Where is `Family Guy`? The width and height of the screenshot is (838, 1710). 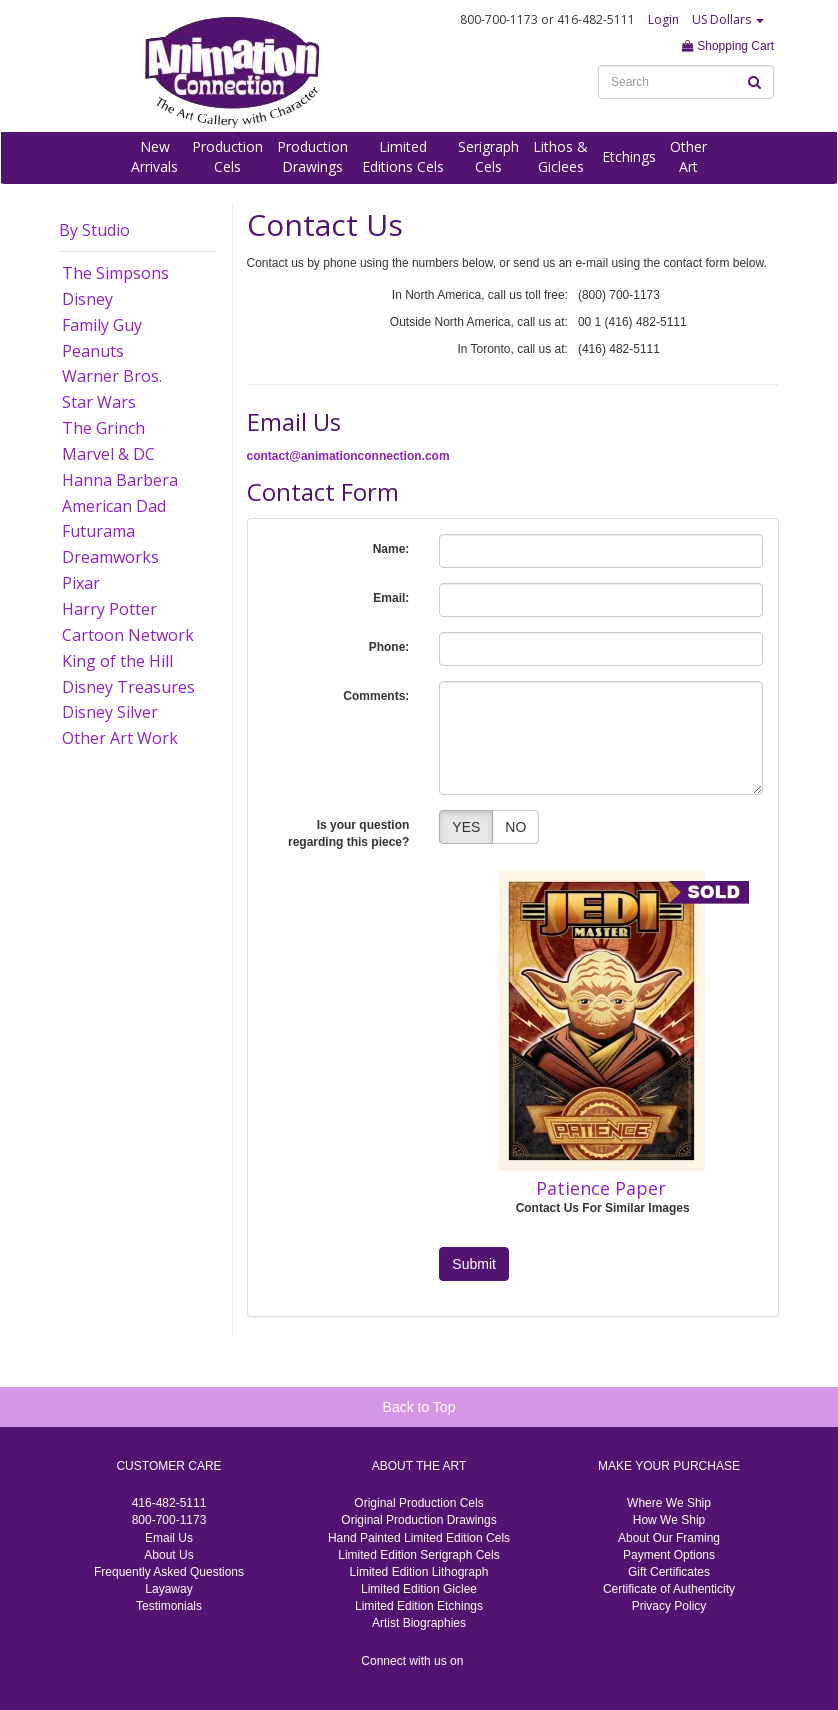
Family Guy is located at coordinates (102, 325).